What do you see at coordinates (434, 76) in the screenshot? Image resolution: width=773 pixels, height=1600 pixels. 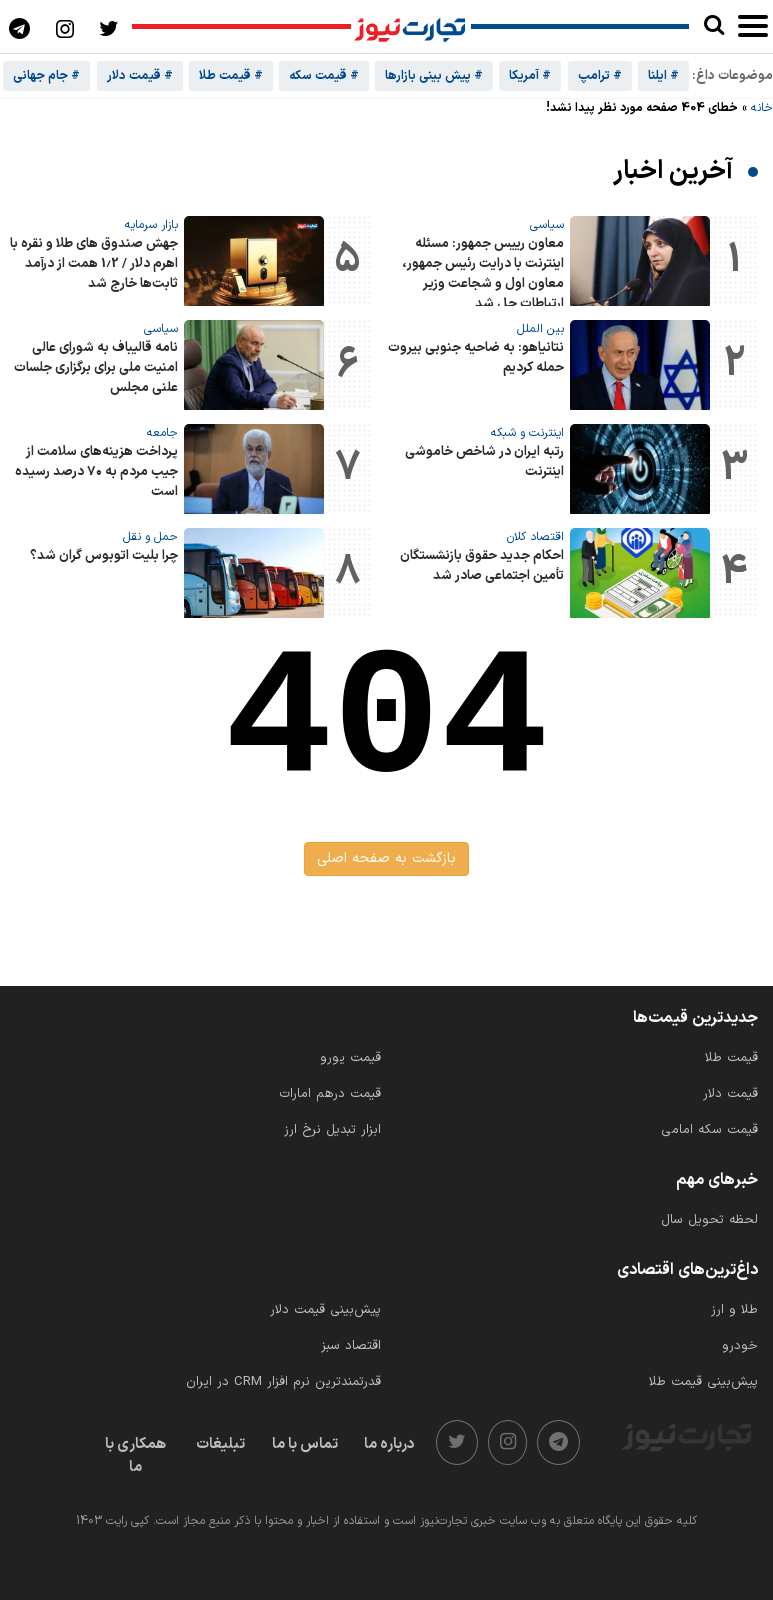 I see `# پیش بینی بازارها` at bounding box center [434, 76].